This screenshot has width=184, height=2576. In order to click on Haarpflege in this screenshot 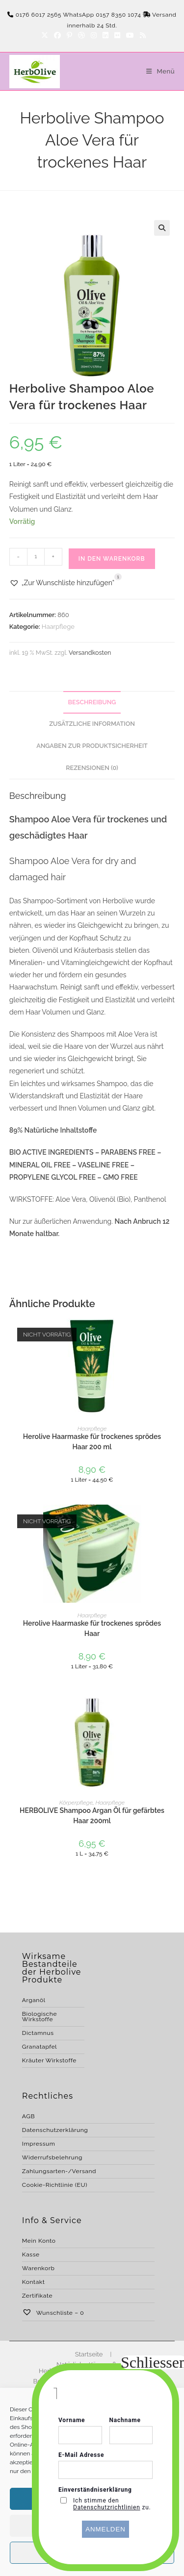, I will do `click(58, 626)`.